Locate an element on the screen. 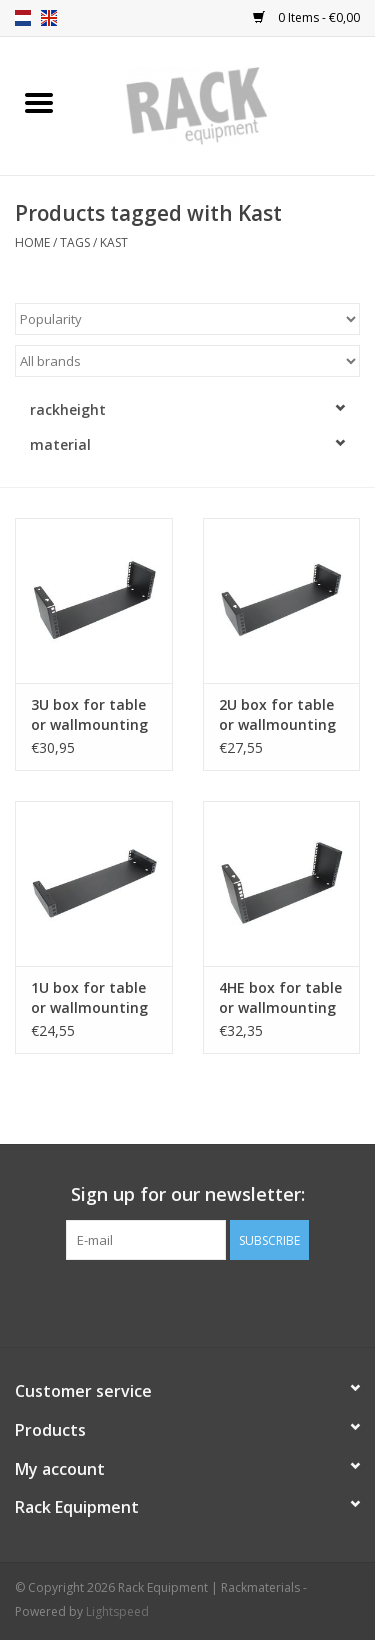 Image resolution: width=375 pixels, height=1640 pixels. 4HE box for table or wallmounting is located at coordinates (280, 997).